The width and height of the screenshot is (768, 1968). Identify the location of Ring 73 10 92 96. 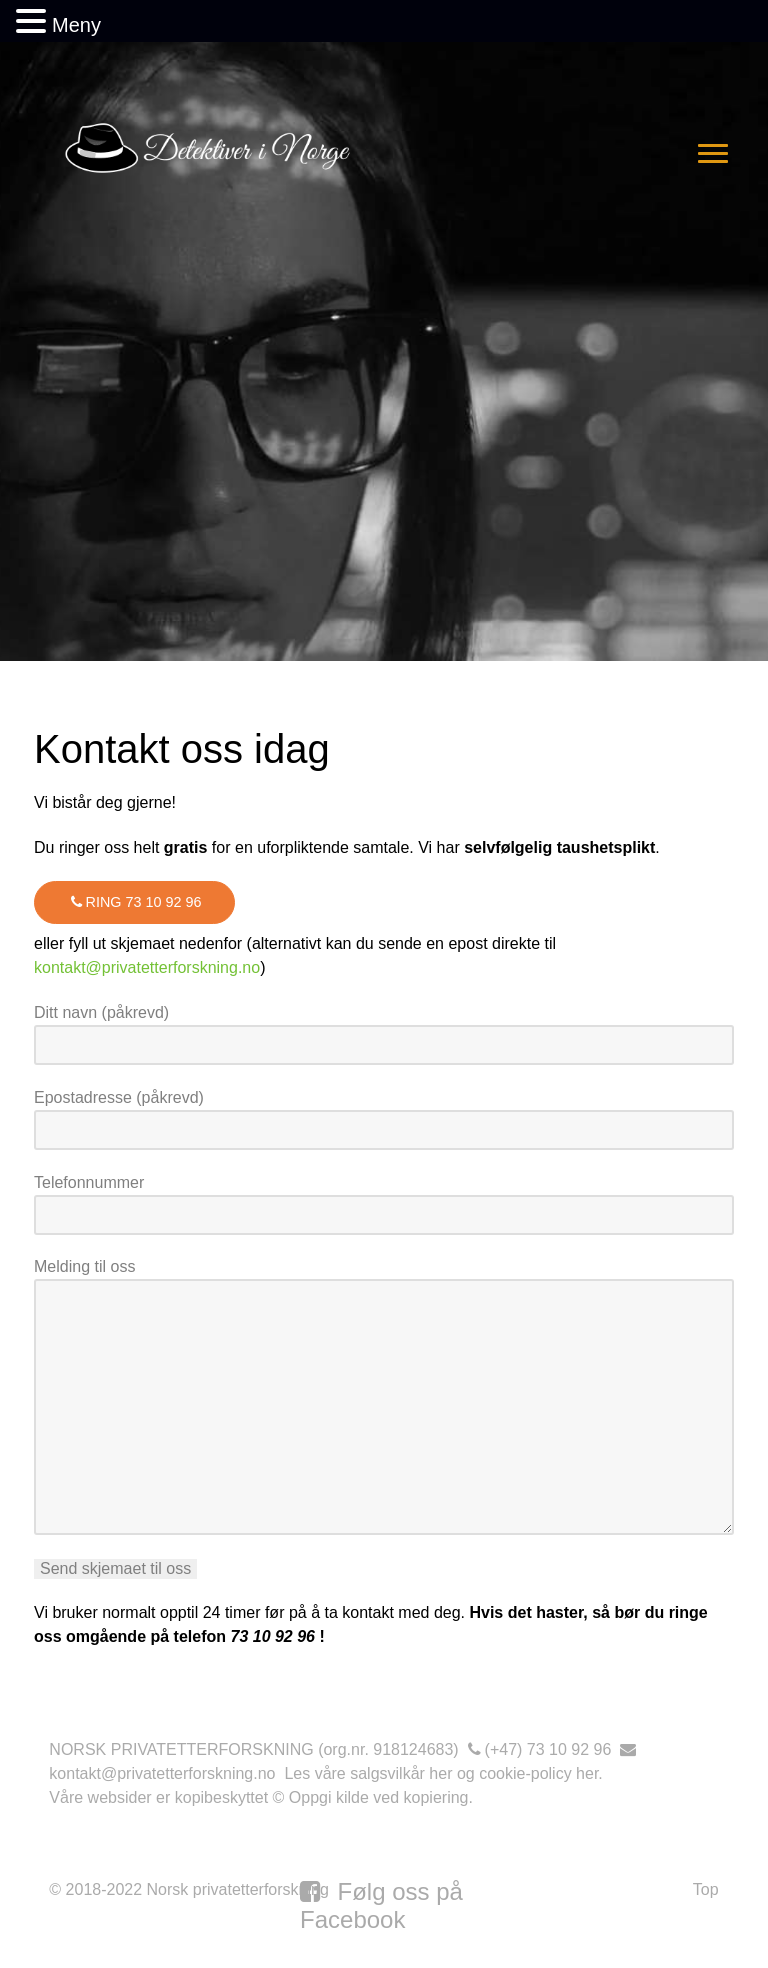
(134, 902).